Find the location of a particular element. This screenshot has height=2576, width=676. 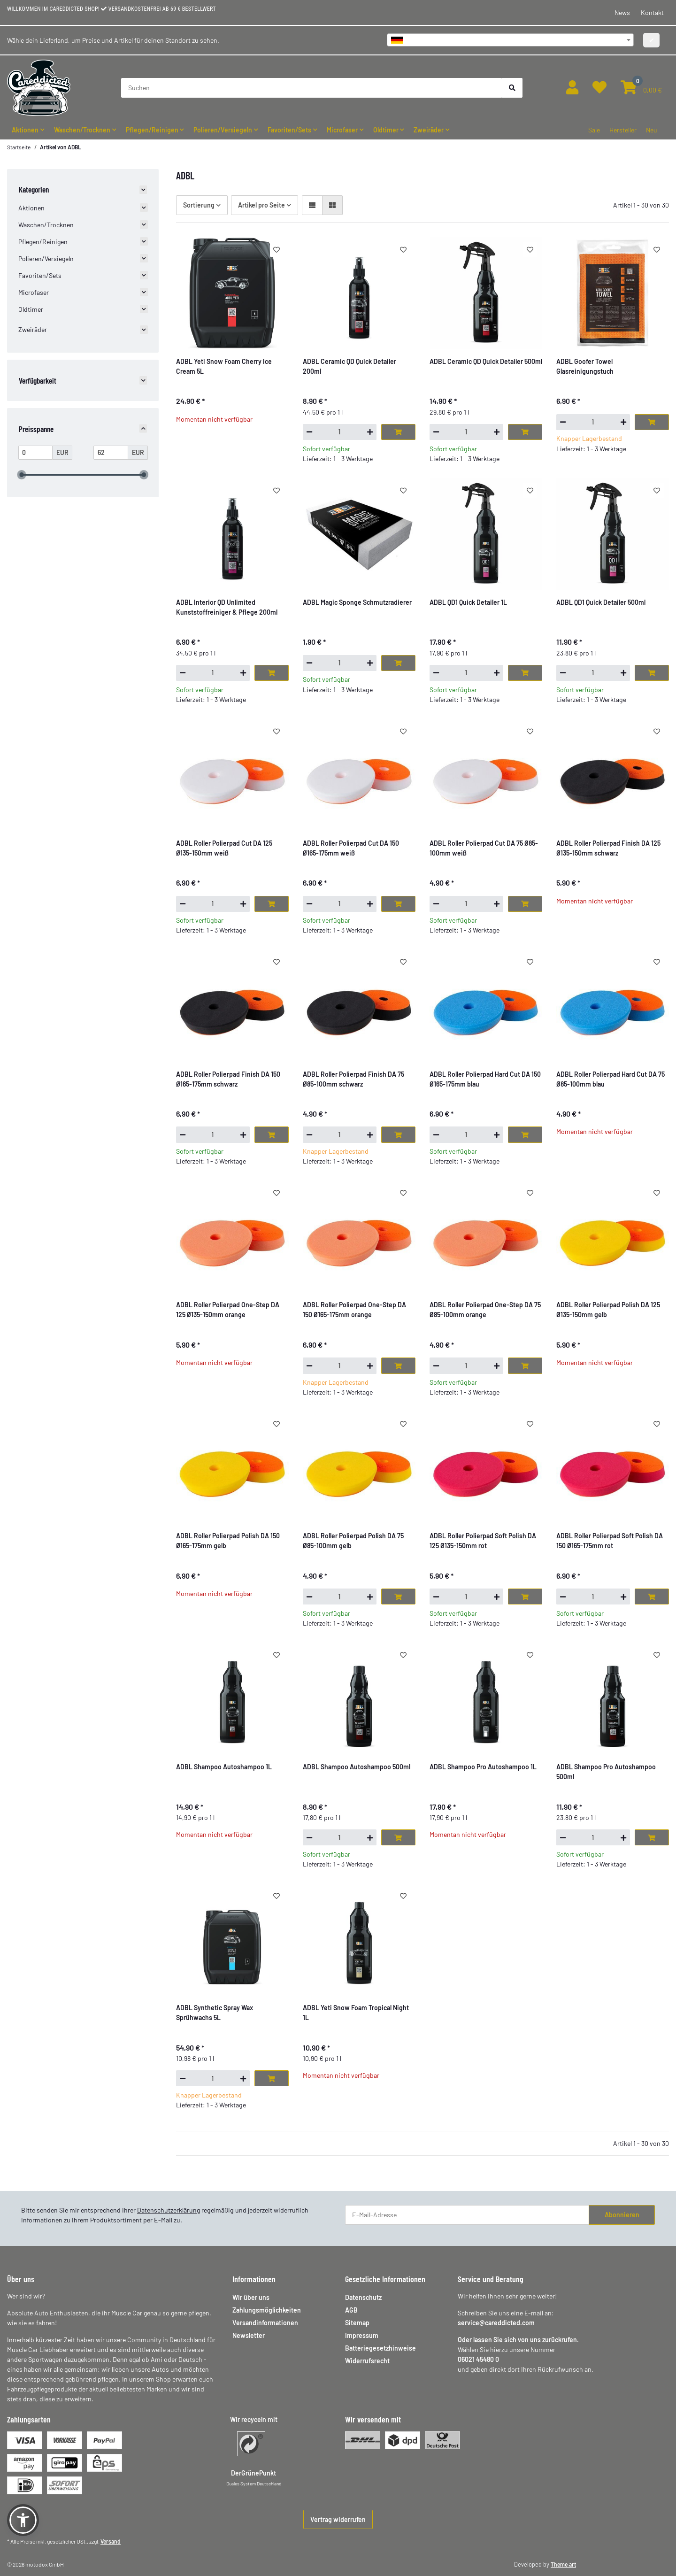

Wir über uns is located at coordinates (250, 2297).